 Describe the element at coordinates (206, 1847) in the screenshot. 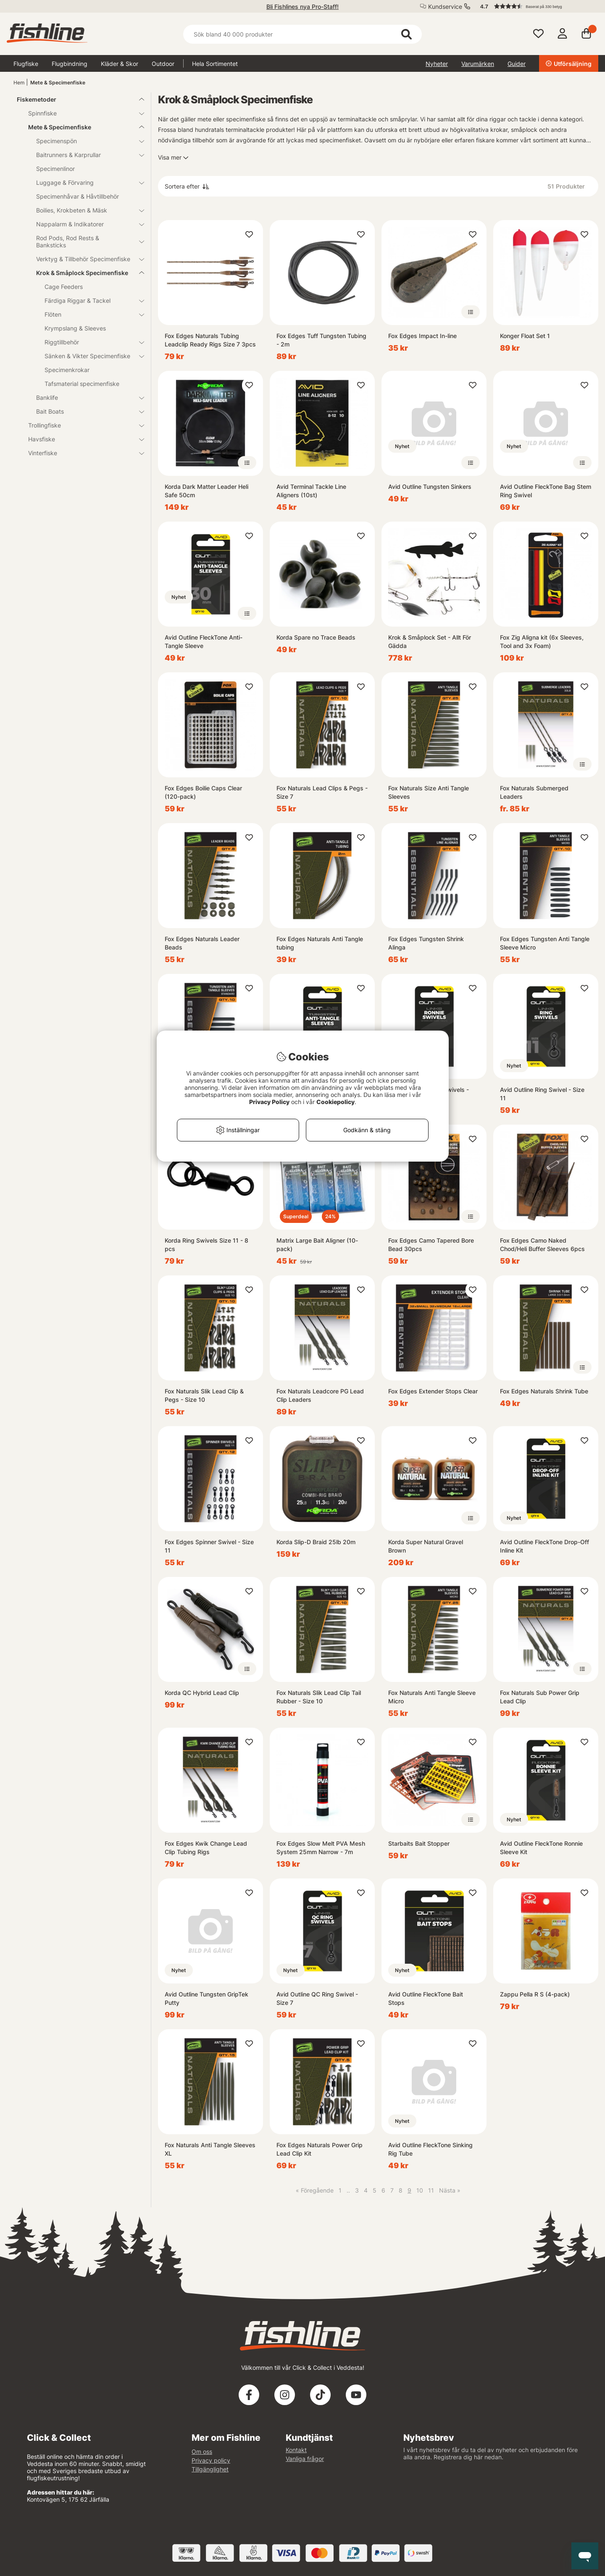

I see `Fox Edges Kwik Change Lead Clip Tubing Rigs` at that location.